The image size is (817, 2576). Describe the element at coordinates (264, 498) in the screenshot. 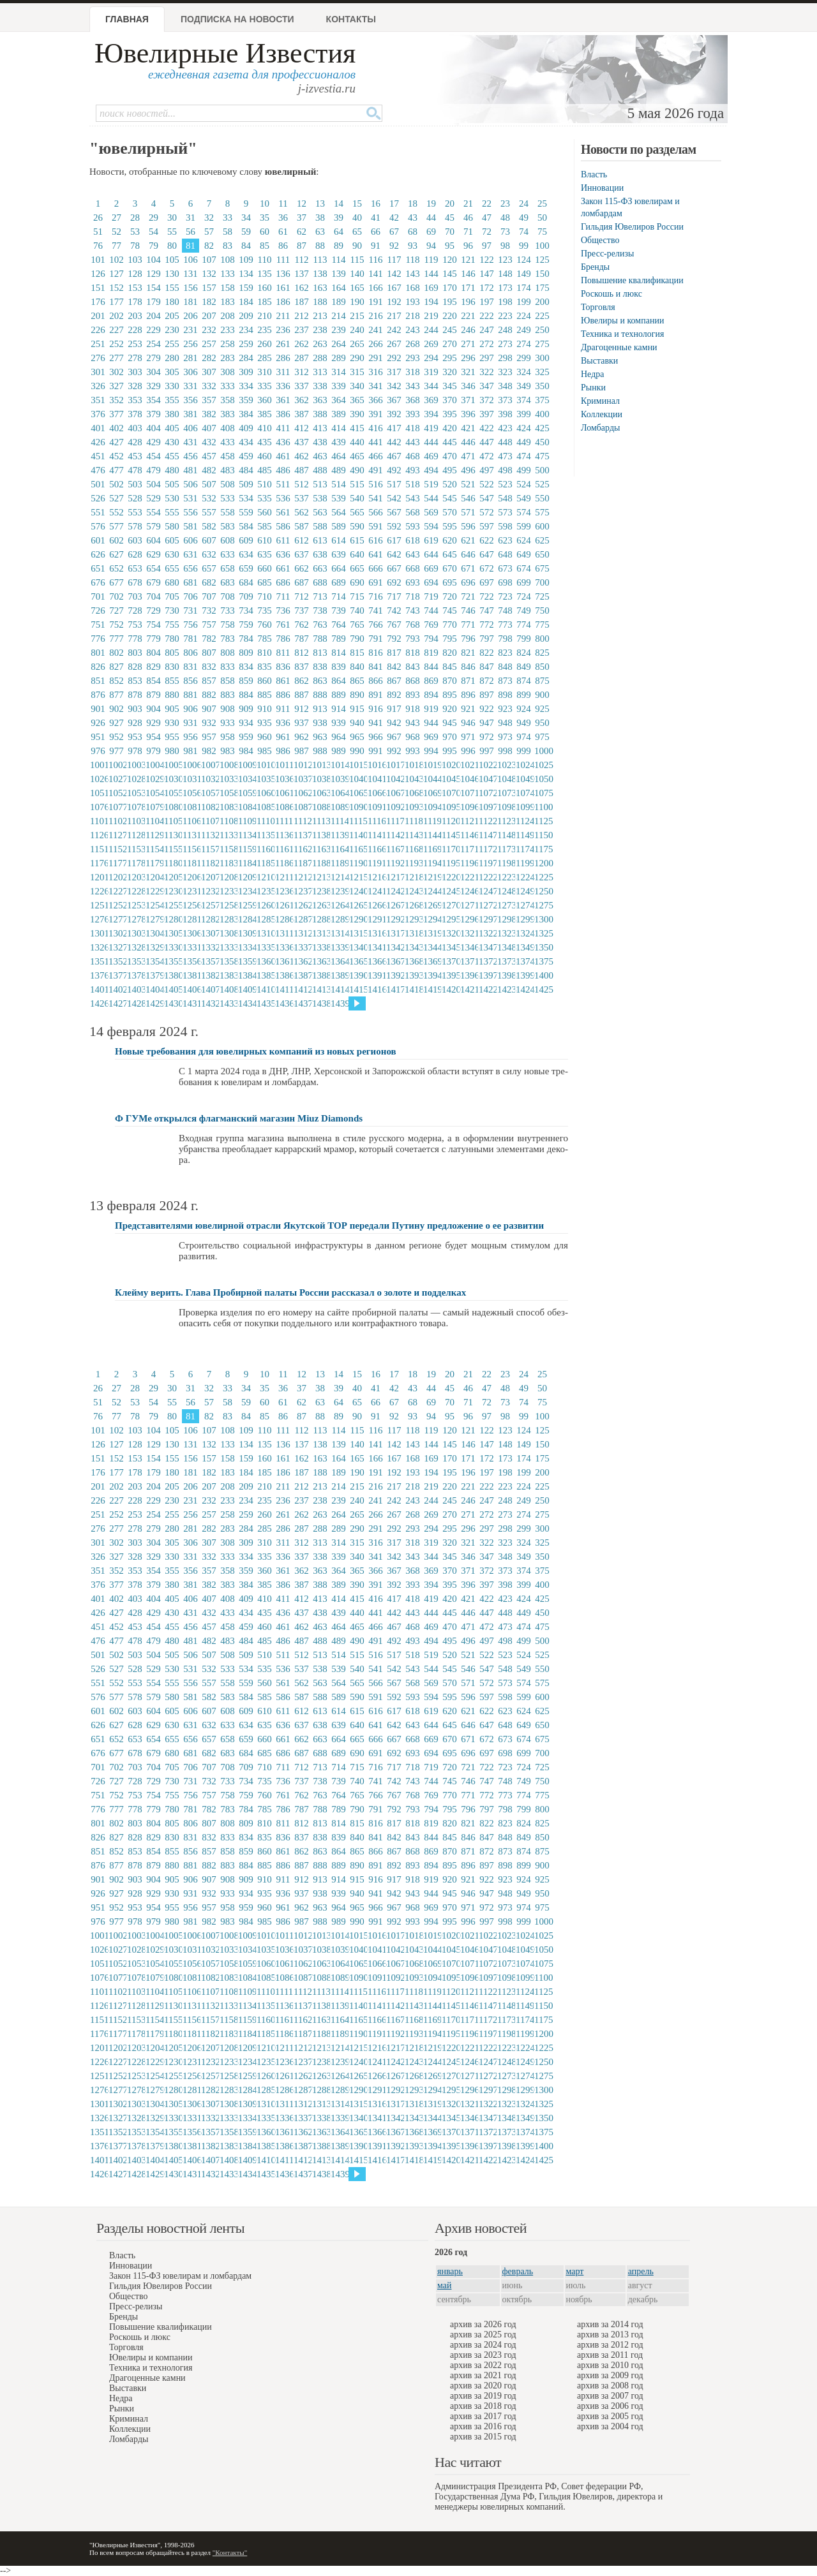

I see `535` at that location.